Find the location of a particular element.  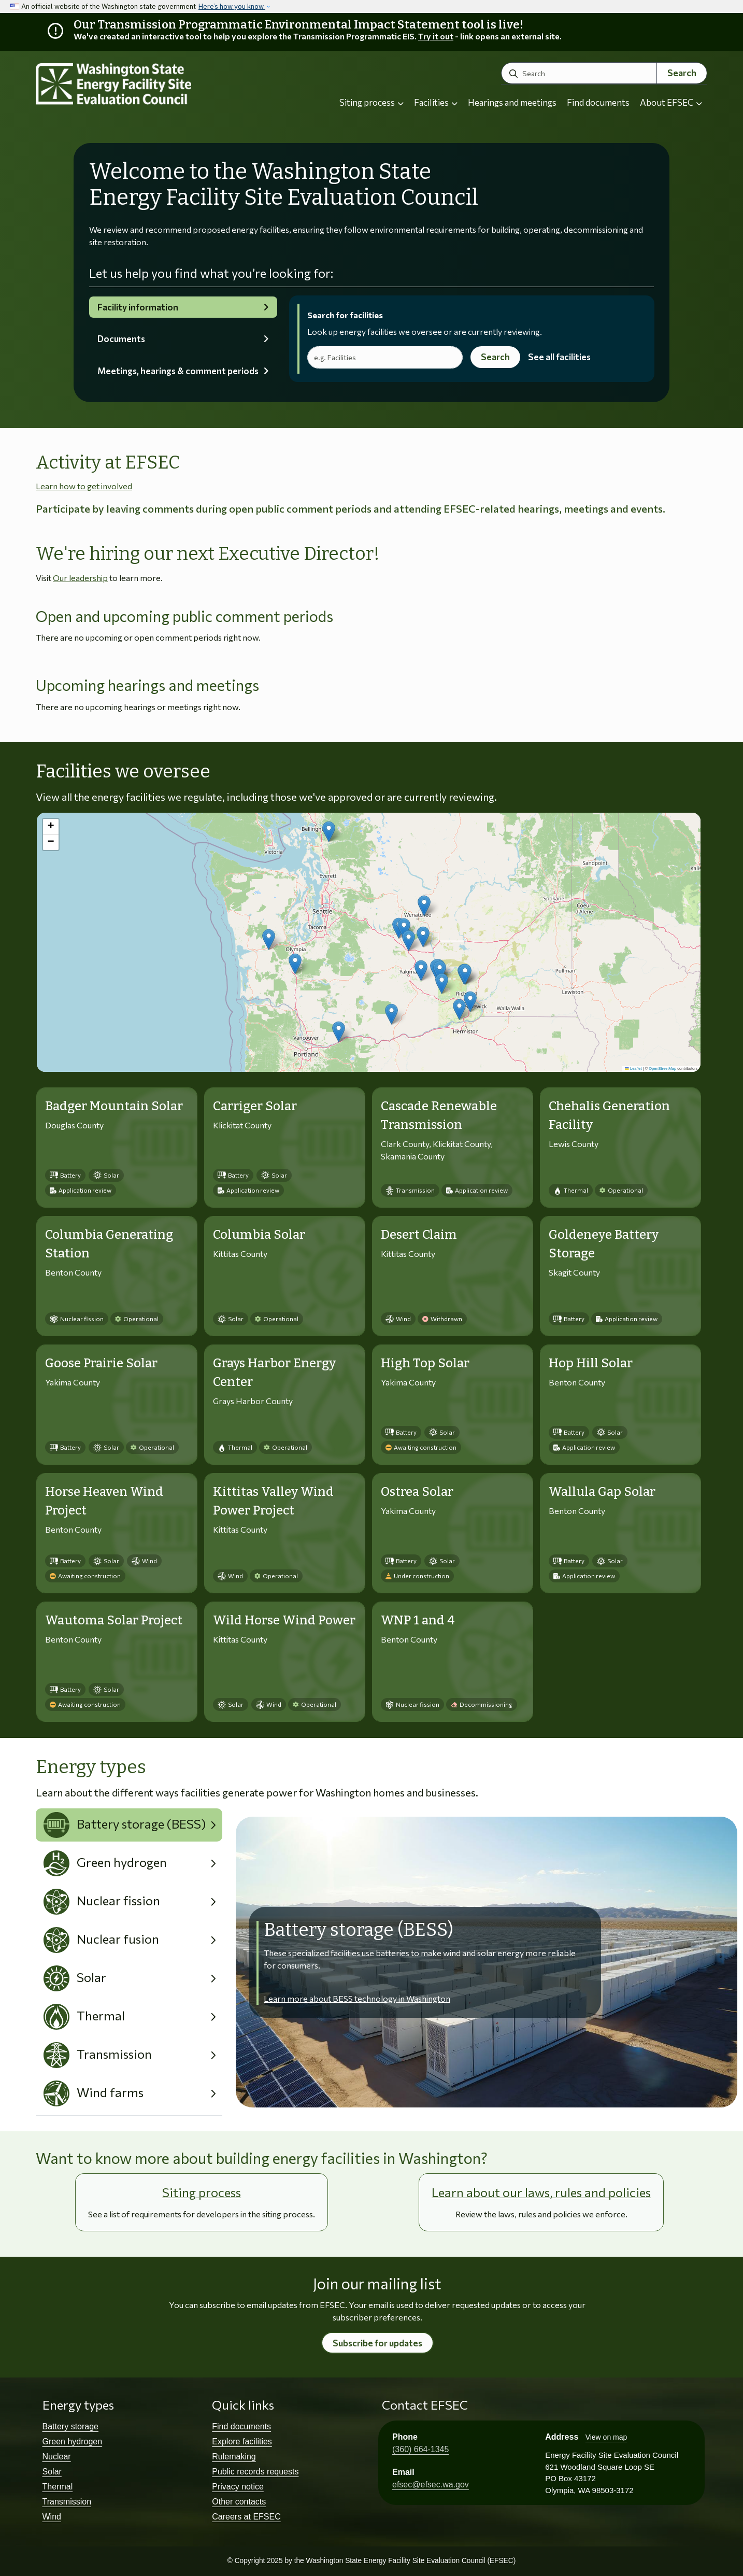

Wind is located at coordinates (51, 2516).